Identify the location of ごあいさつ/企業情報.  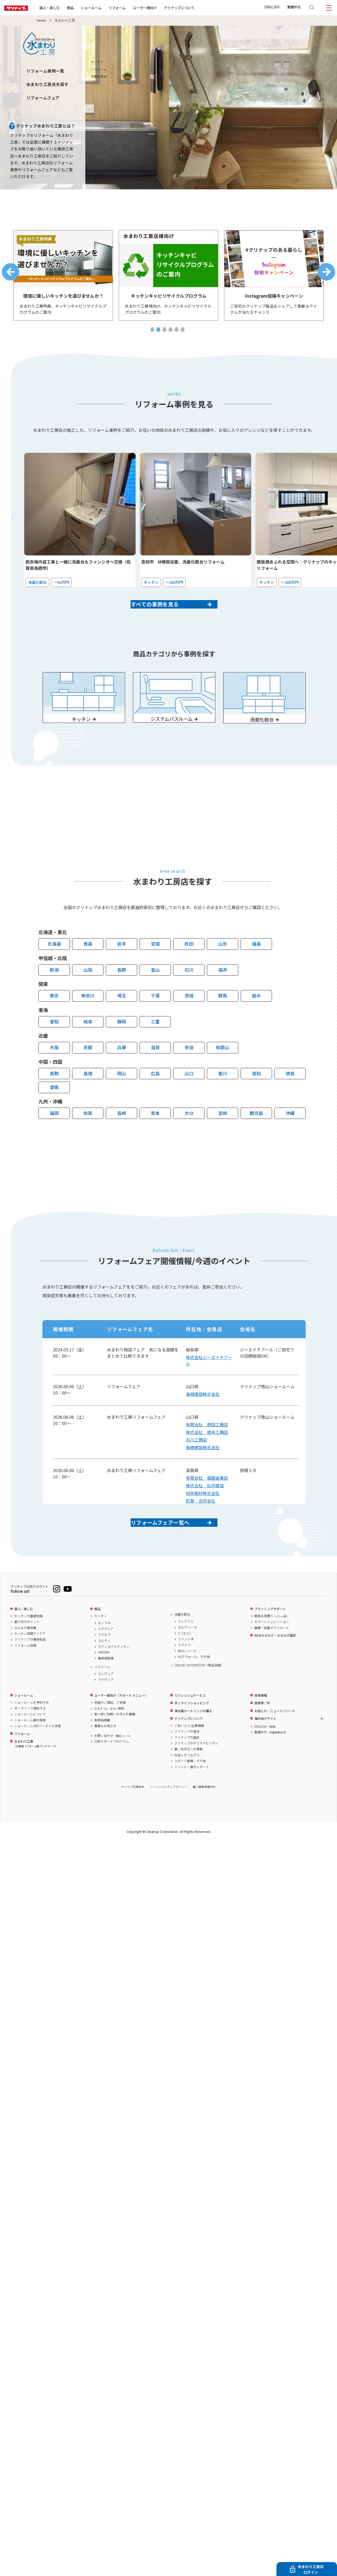
(189, 1759).